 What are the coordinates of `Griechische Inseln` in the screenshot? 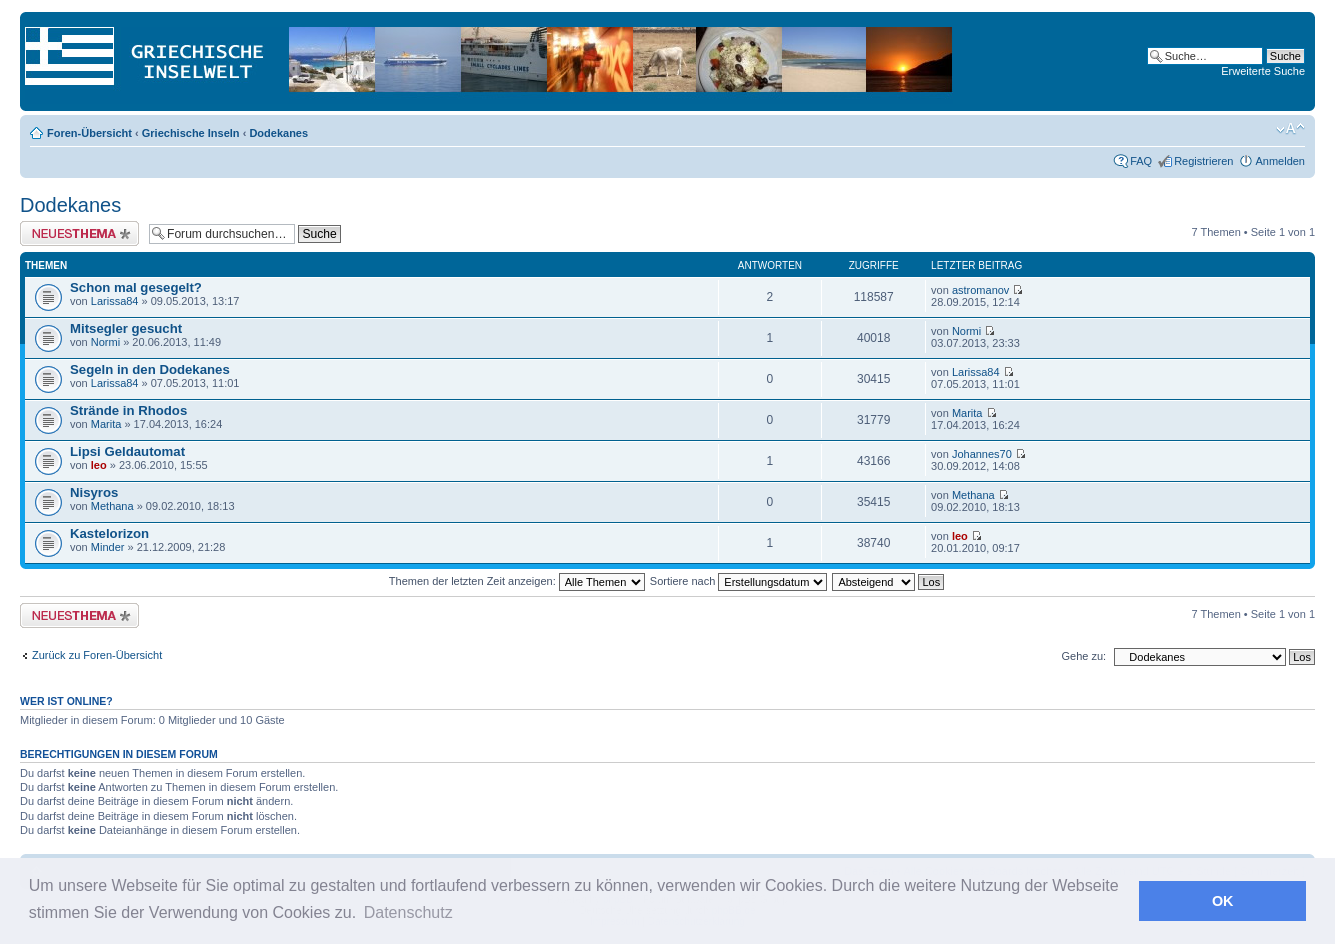 It's located at (191, 133).